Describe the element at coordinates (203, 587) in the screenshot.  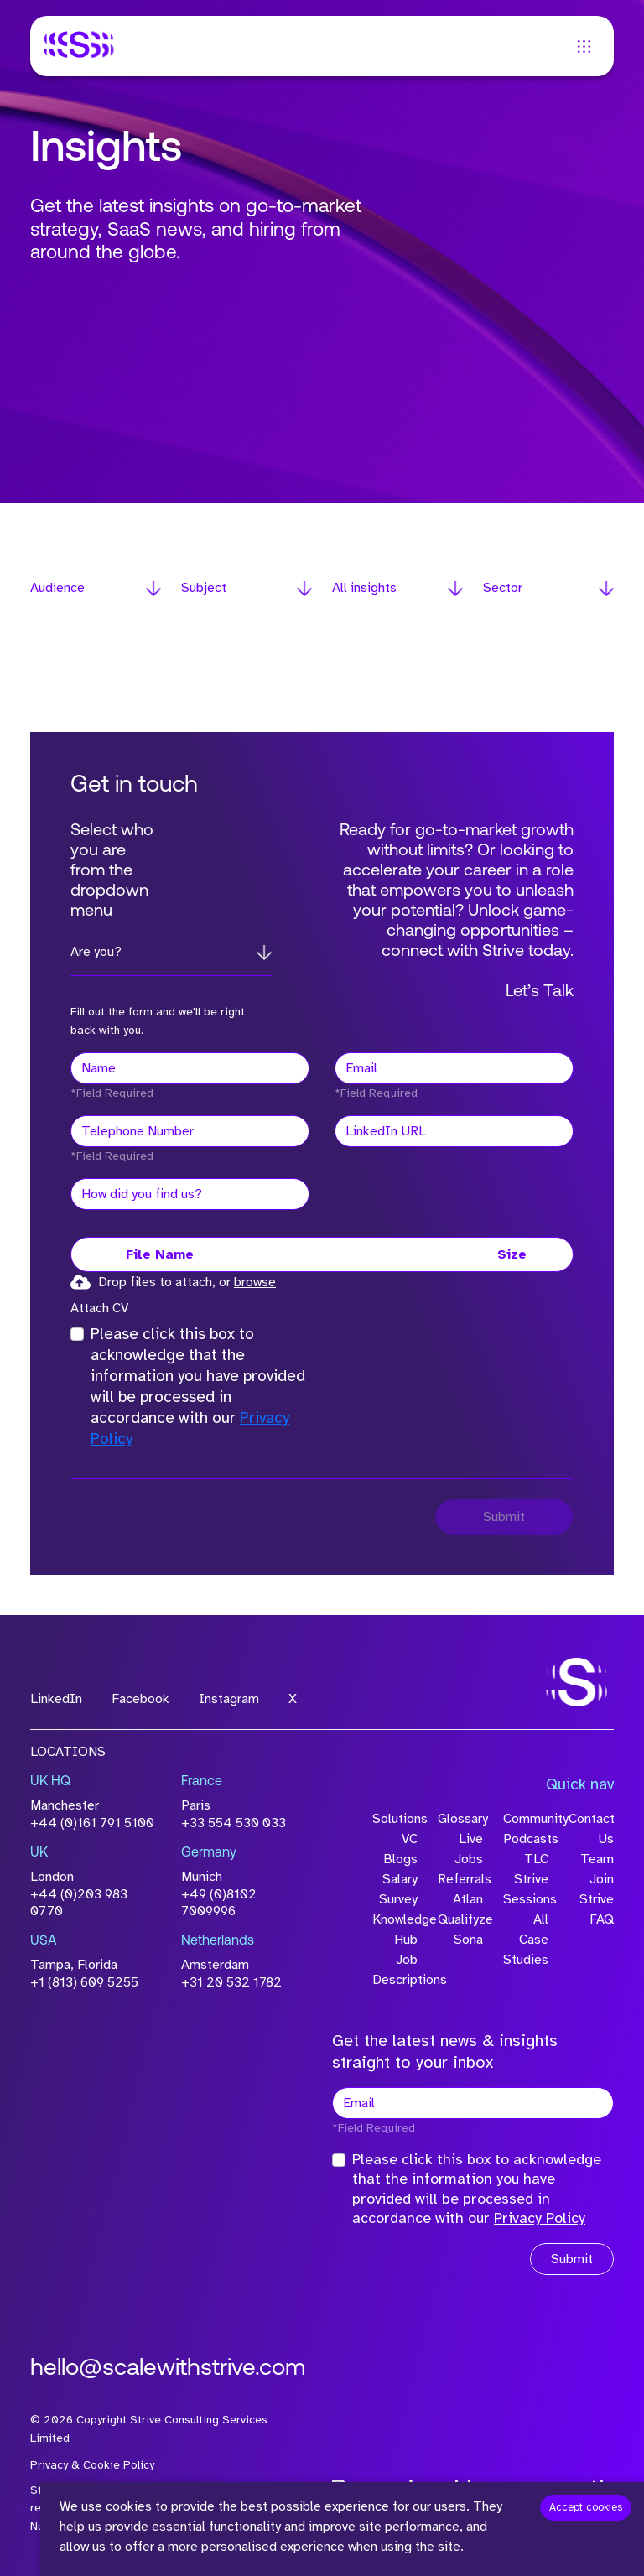
I see `Subject` at that location.